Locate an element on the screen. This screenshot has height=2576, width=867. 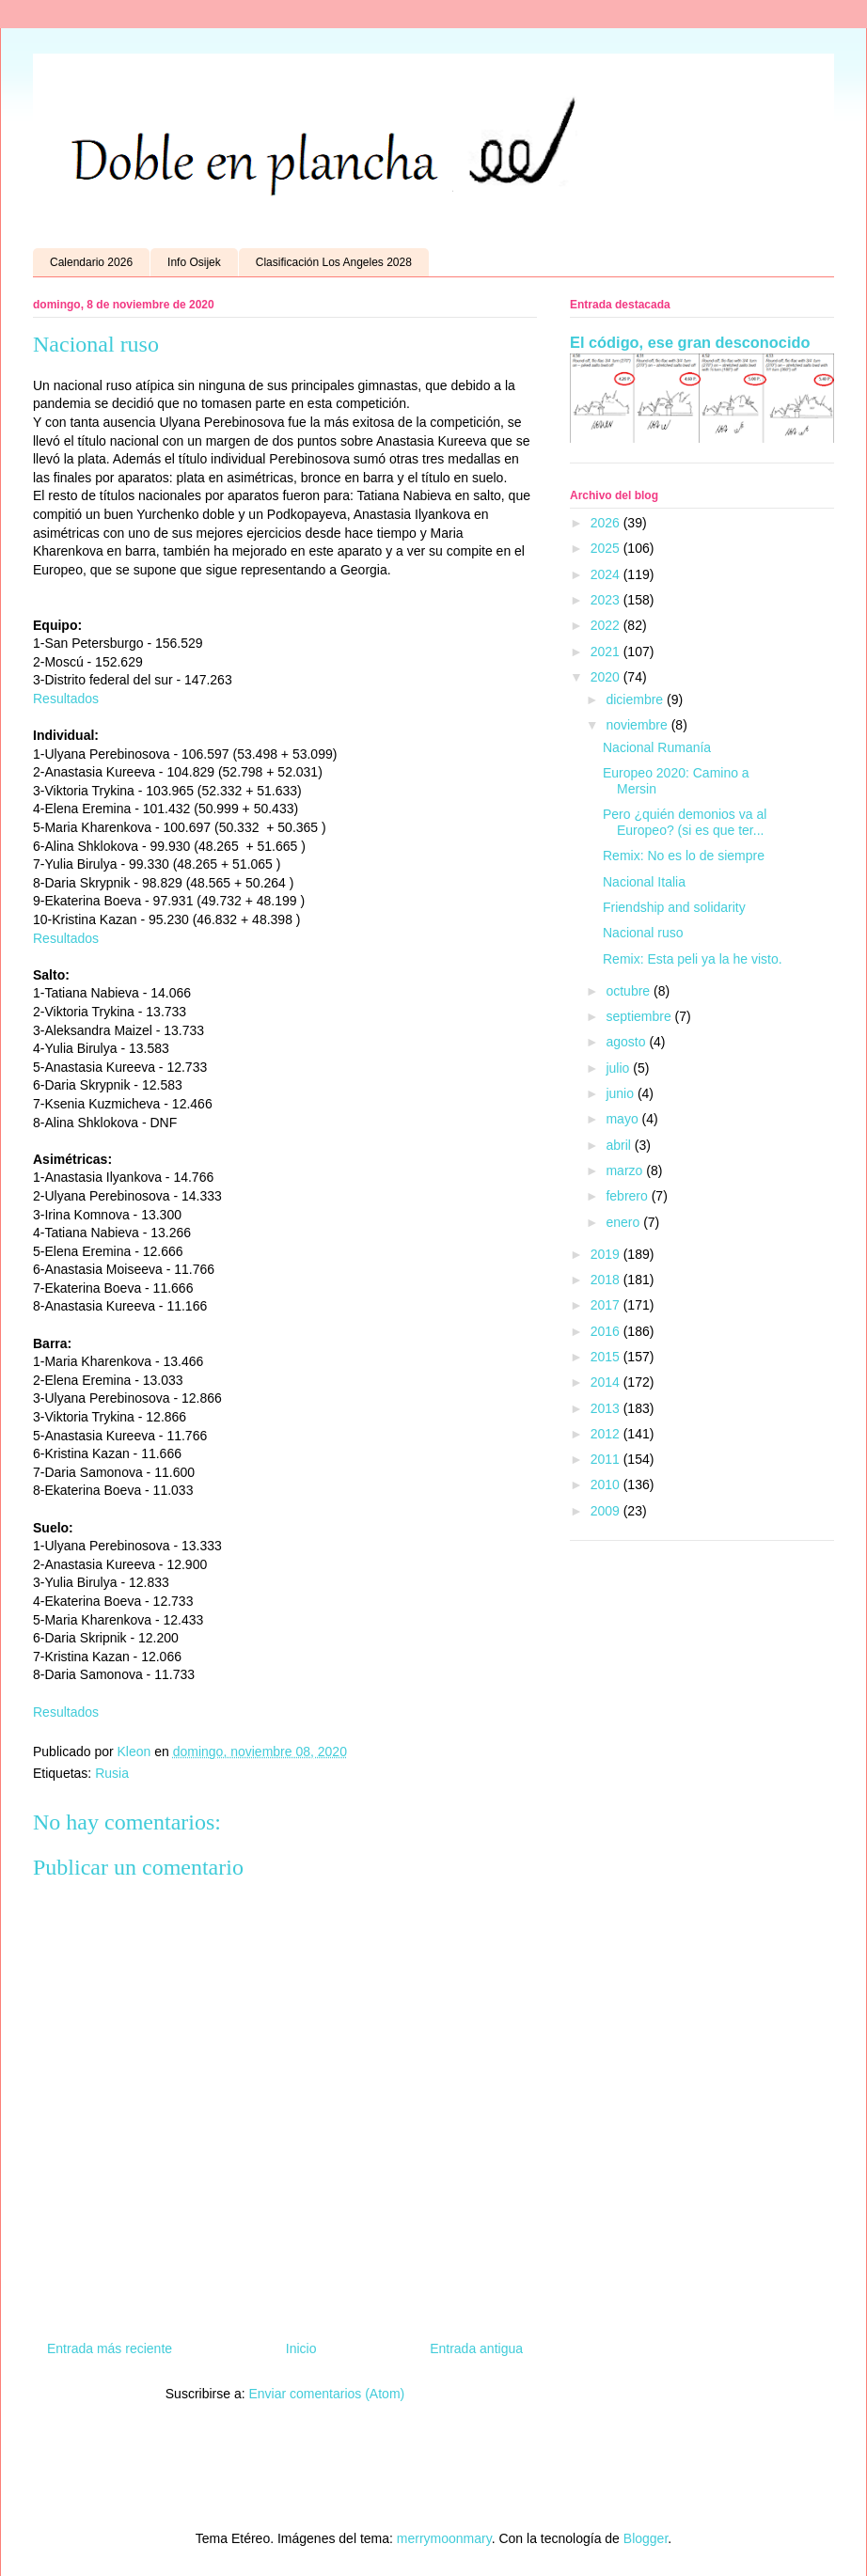
diciembre is located at coordinates (636, 699).